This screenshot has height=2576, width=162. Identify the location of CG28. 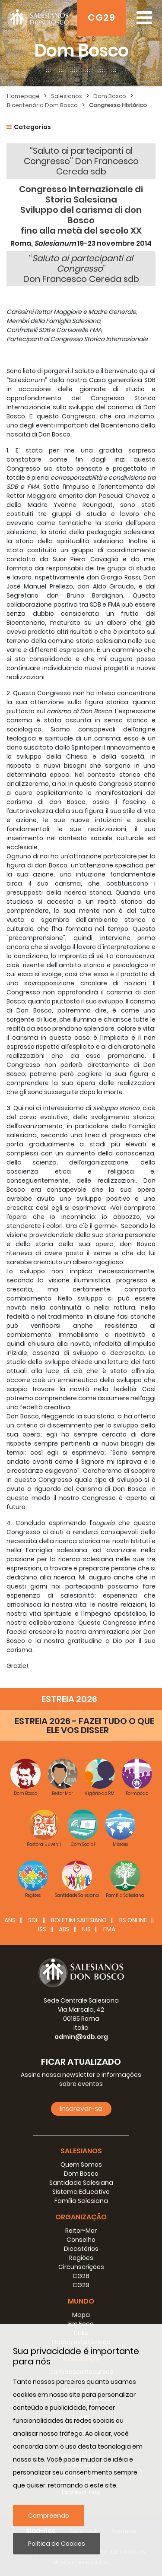
(81, 2276).